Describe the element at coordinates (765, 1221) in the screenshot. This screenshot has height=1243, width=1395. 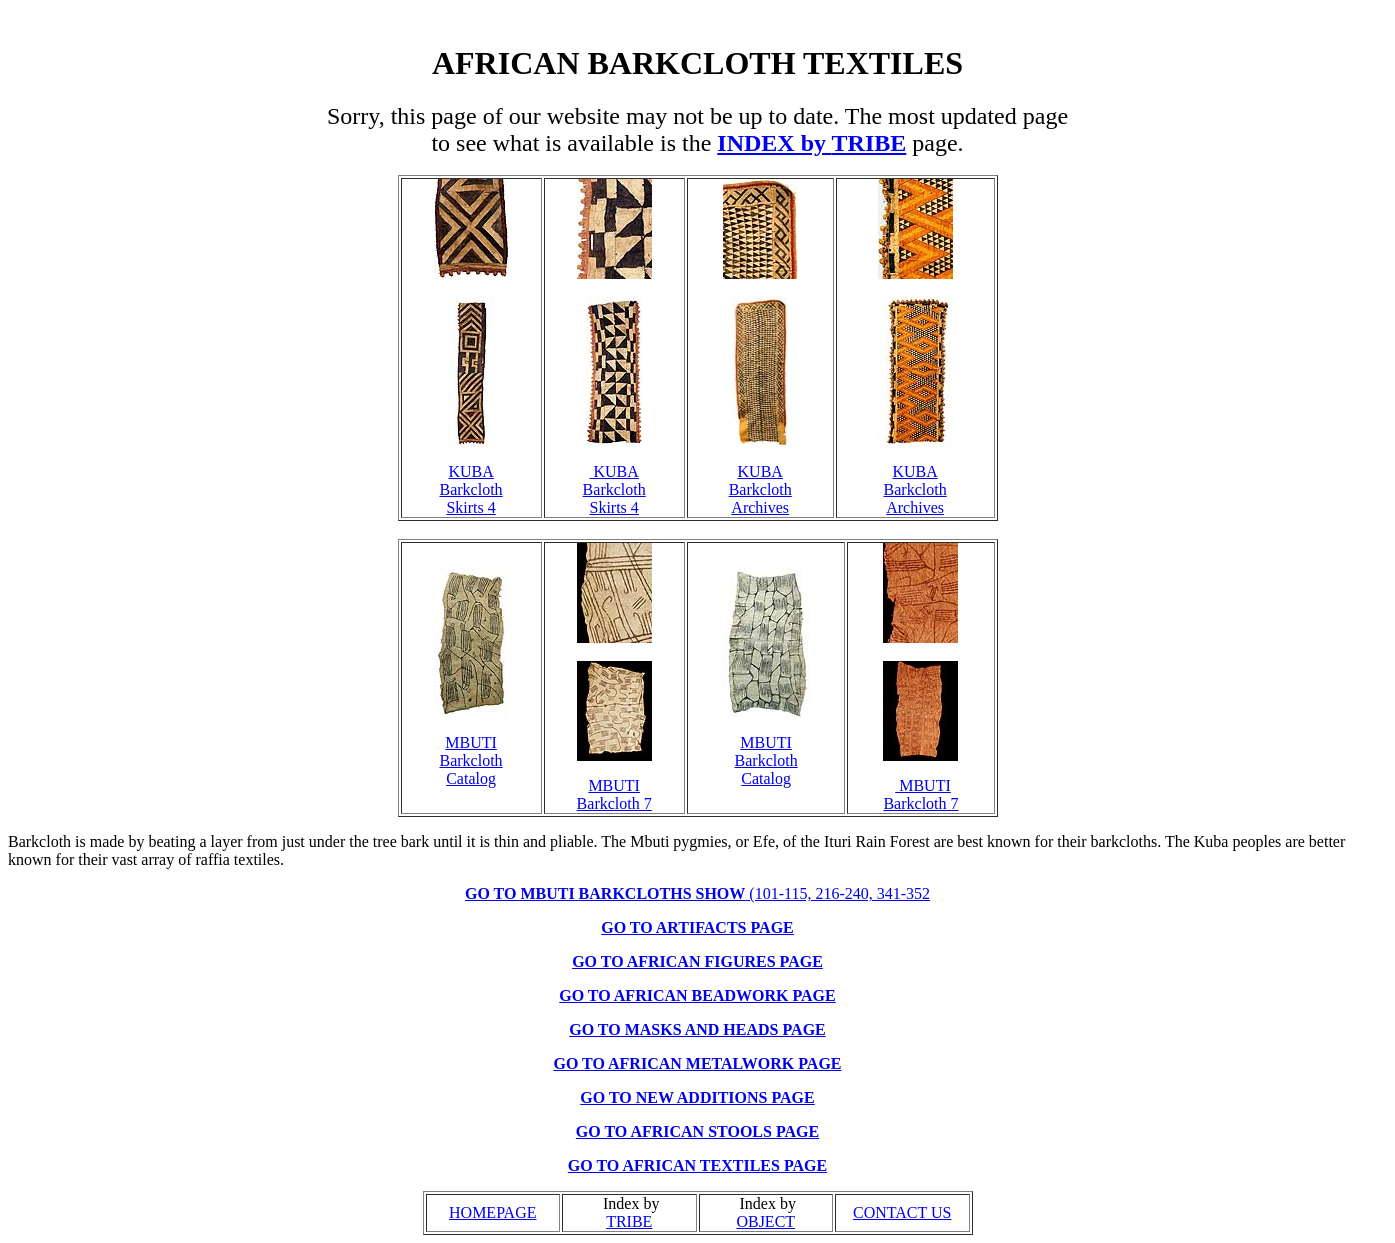
I see `OBJECT` at that location.